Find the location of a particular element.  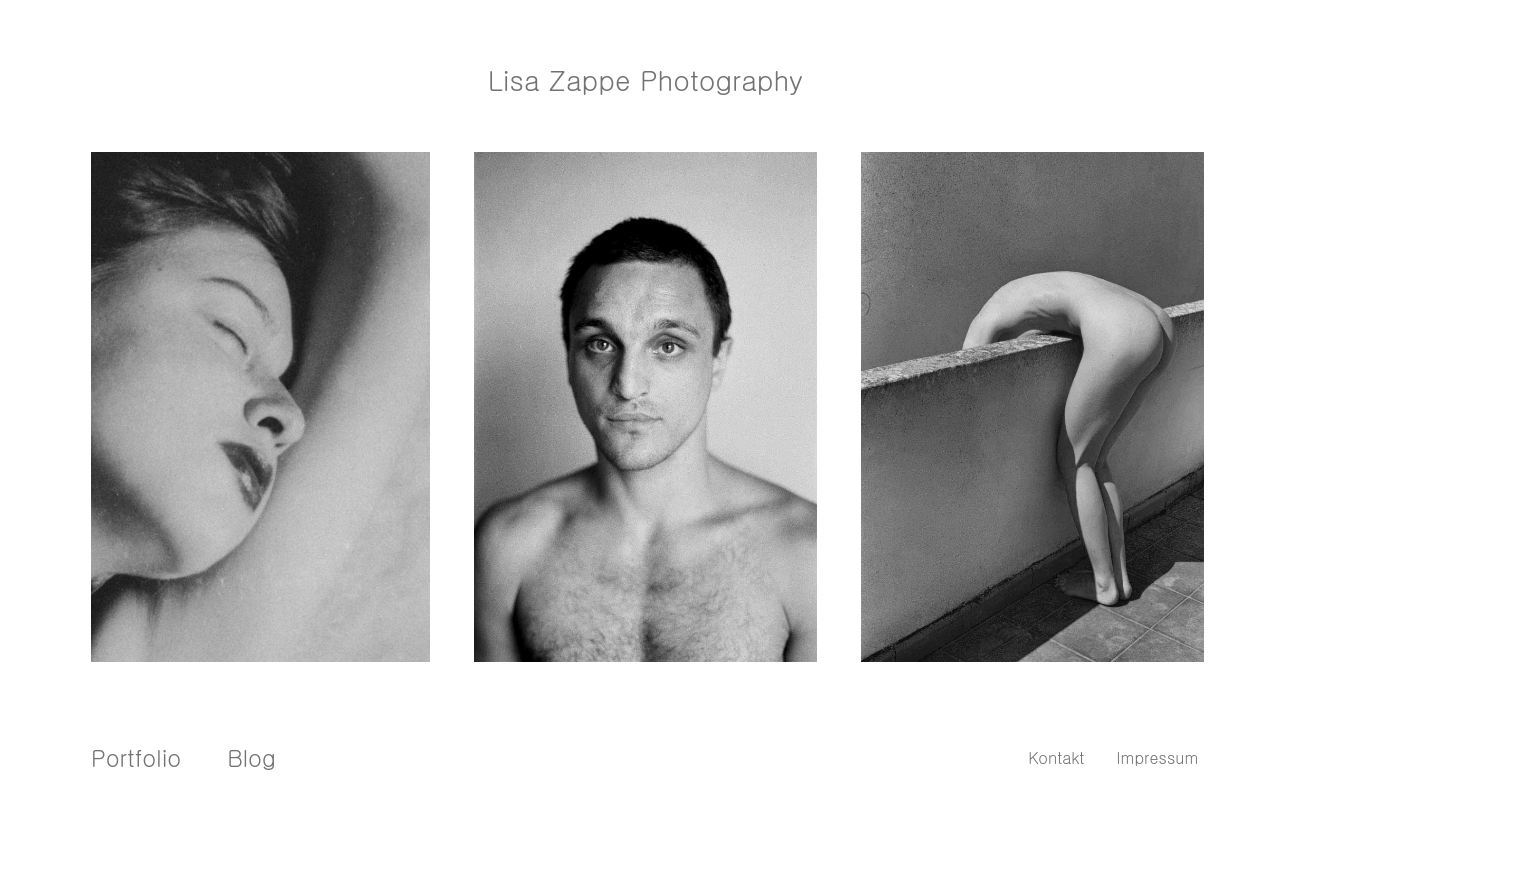

Portfolio is located at coordinates (136, 757).